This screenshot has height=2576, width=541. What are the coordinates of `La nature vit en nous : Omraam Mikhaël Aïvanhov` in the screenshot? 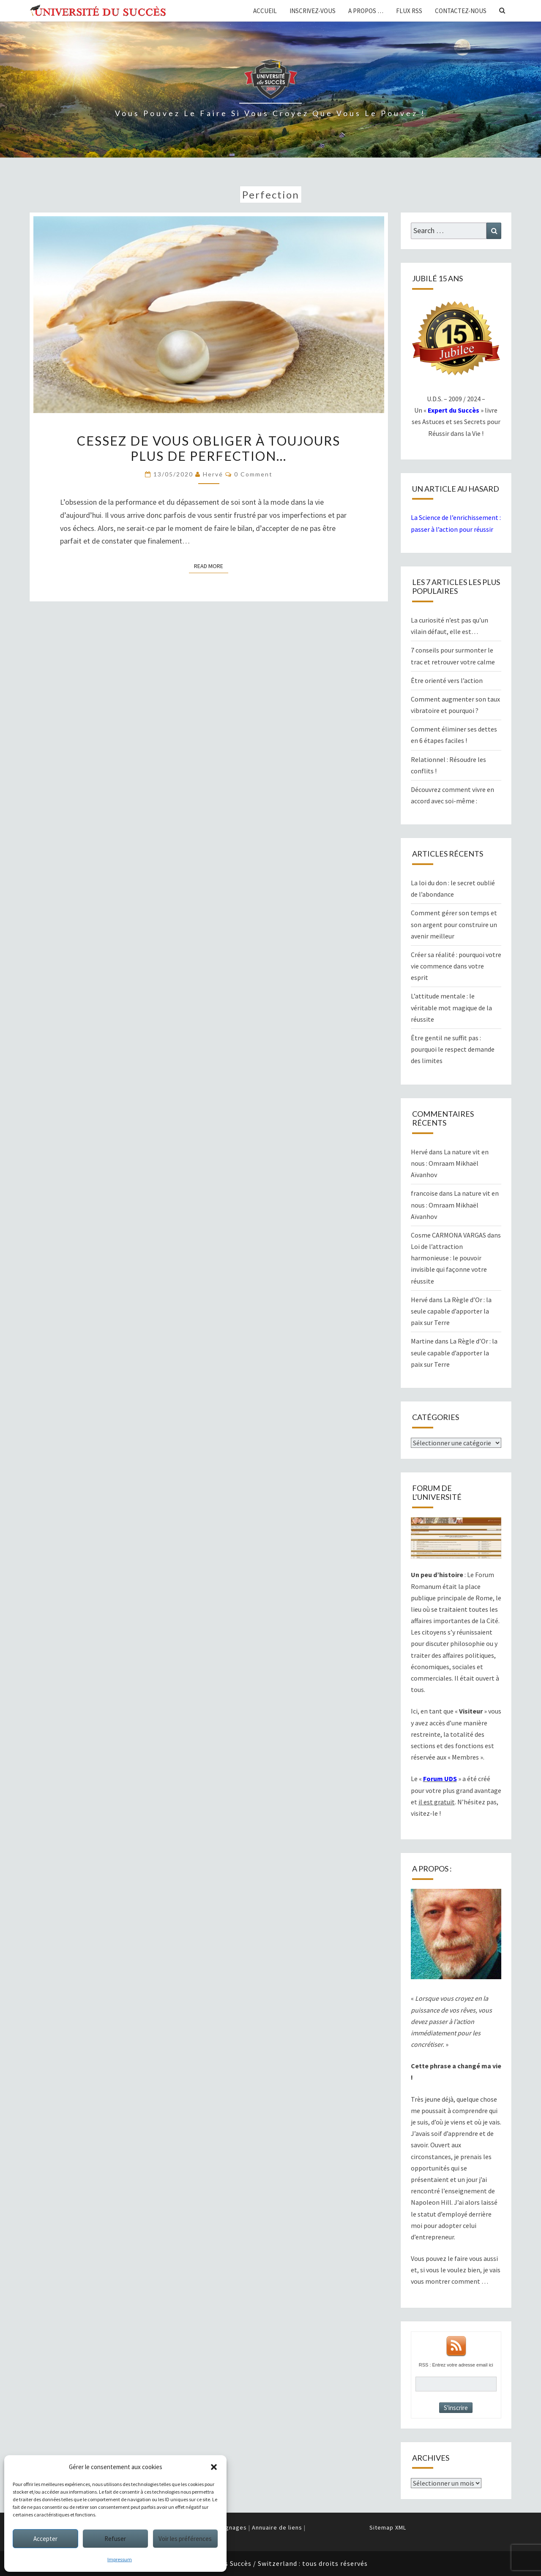 It's located at (450, 1163).